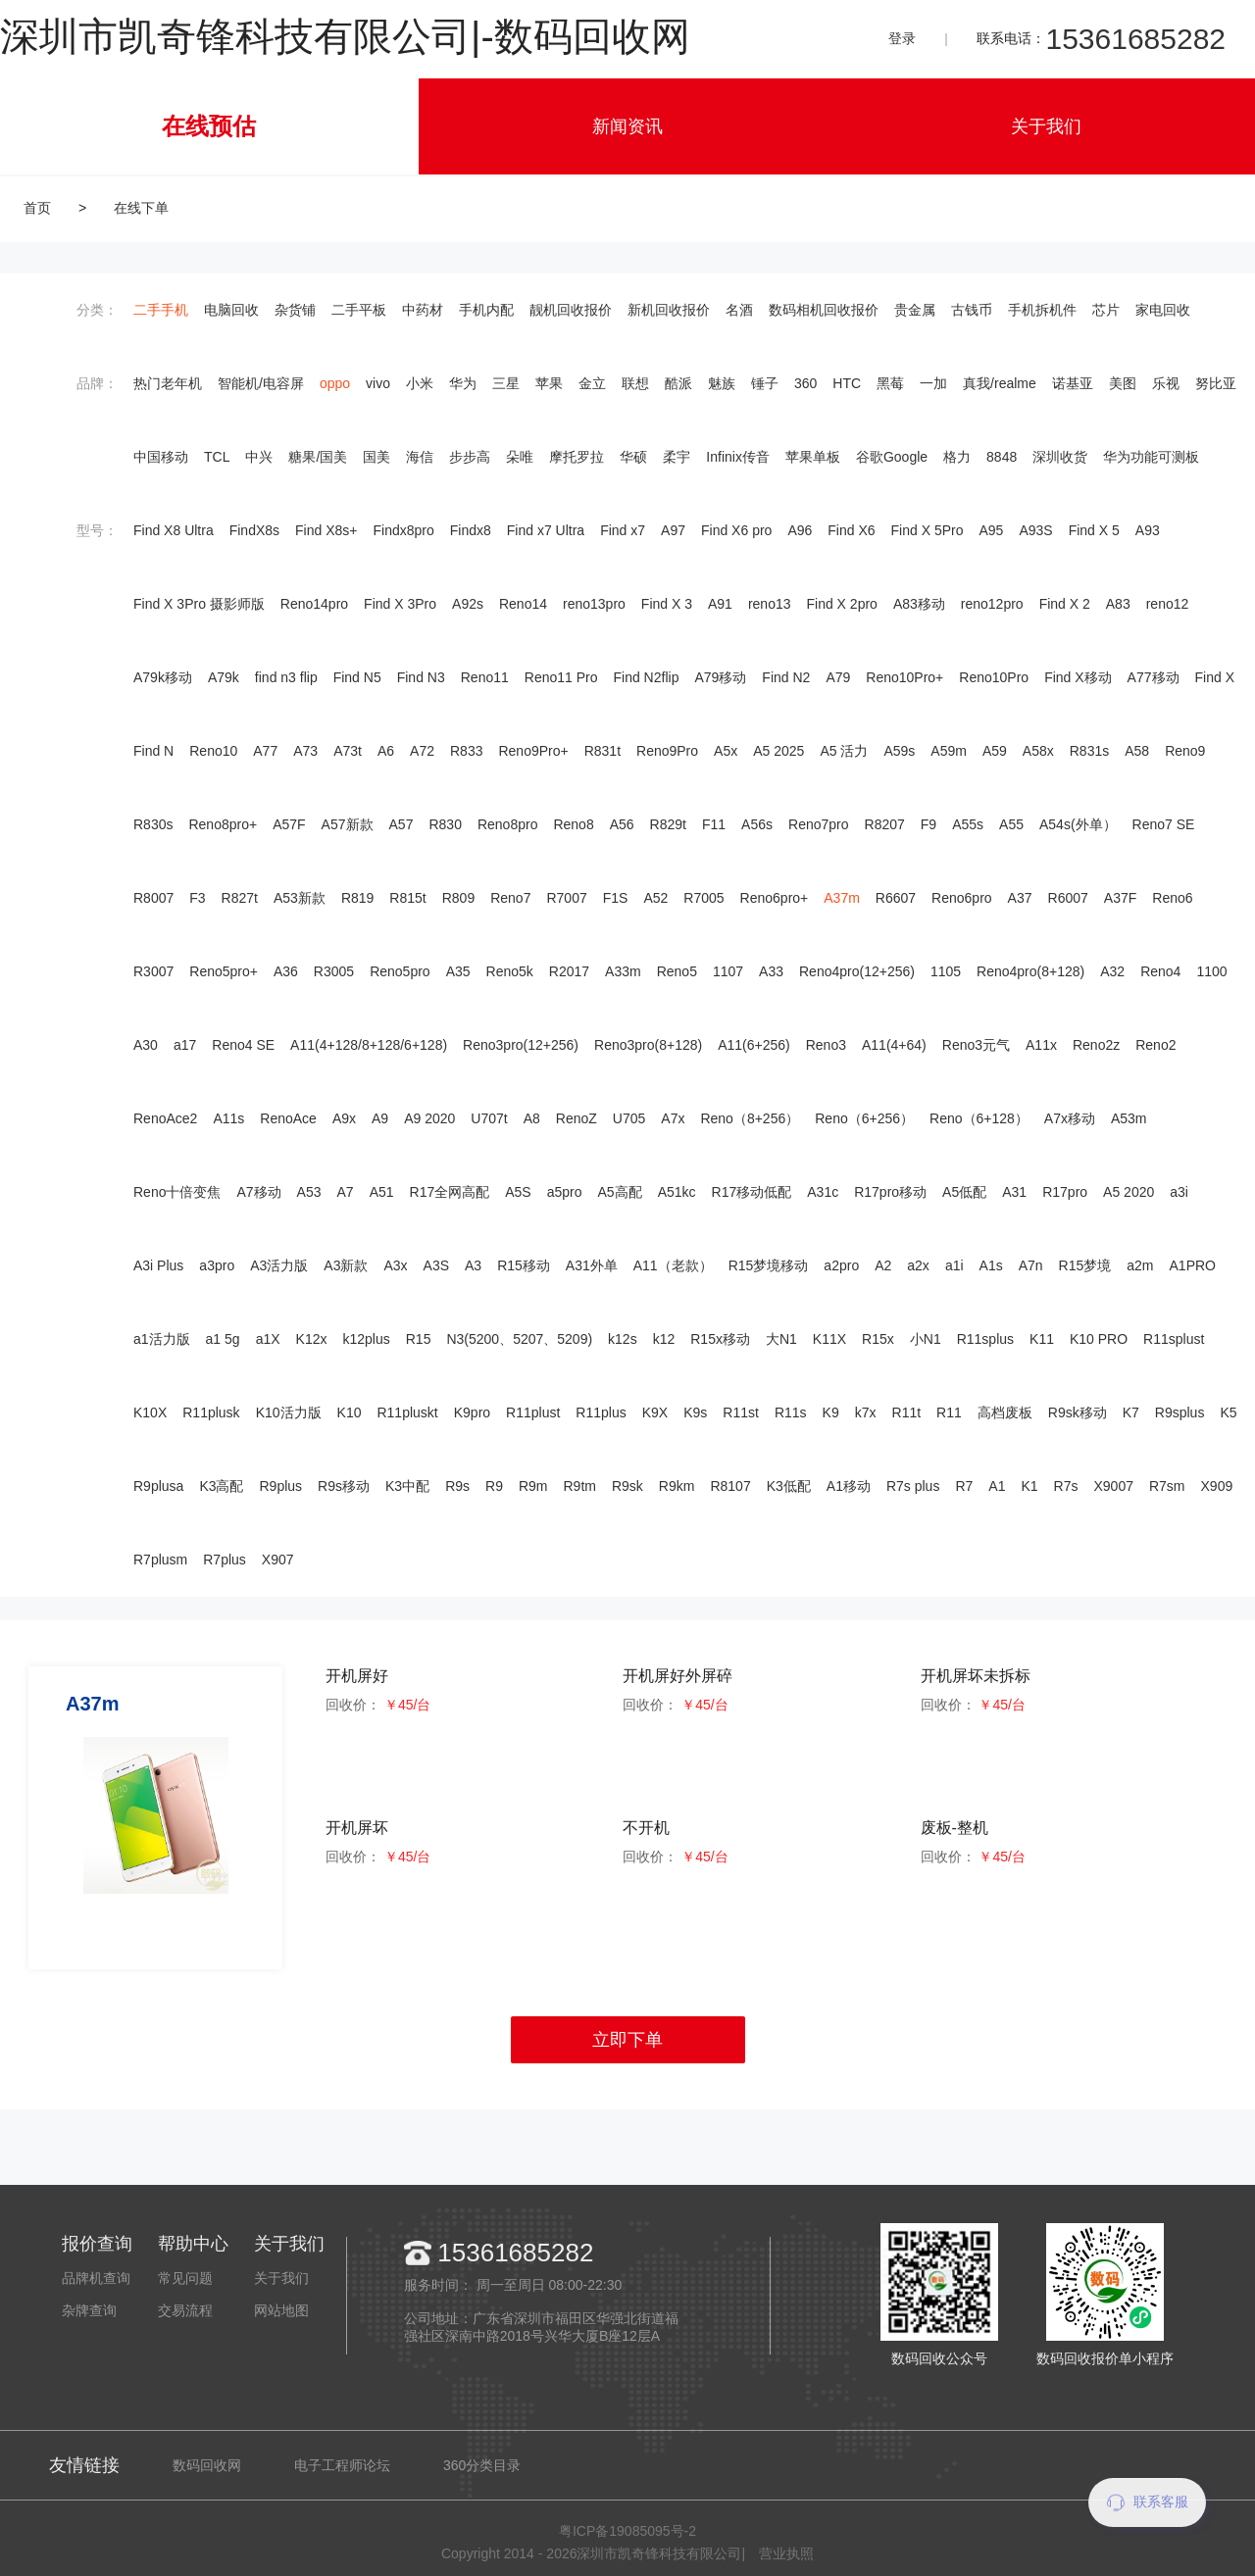 The image size is (1255, 2576). I want to click on N3(5200、5207、5209), so click(519, 1339).